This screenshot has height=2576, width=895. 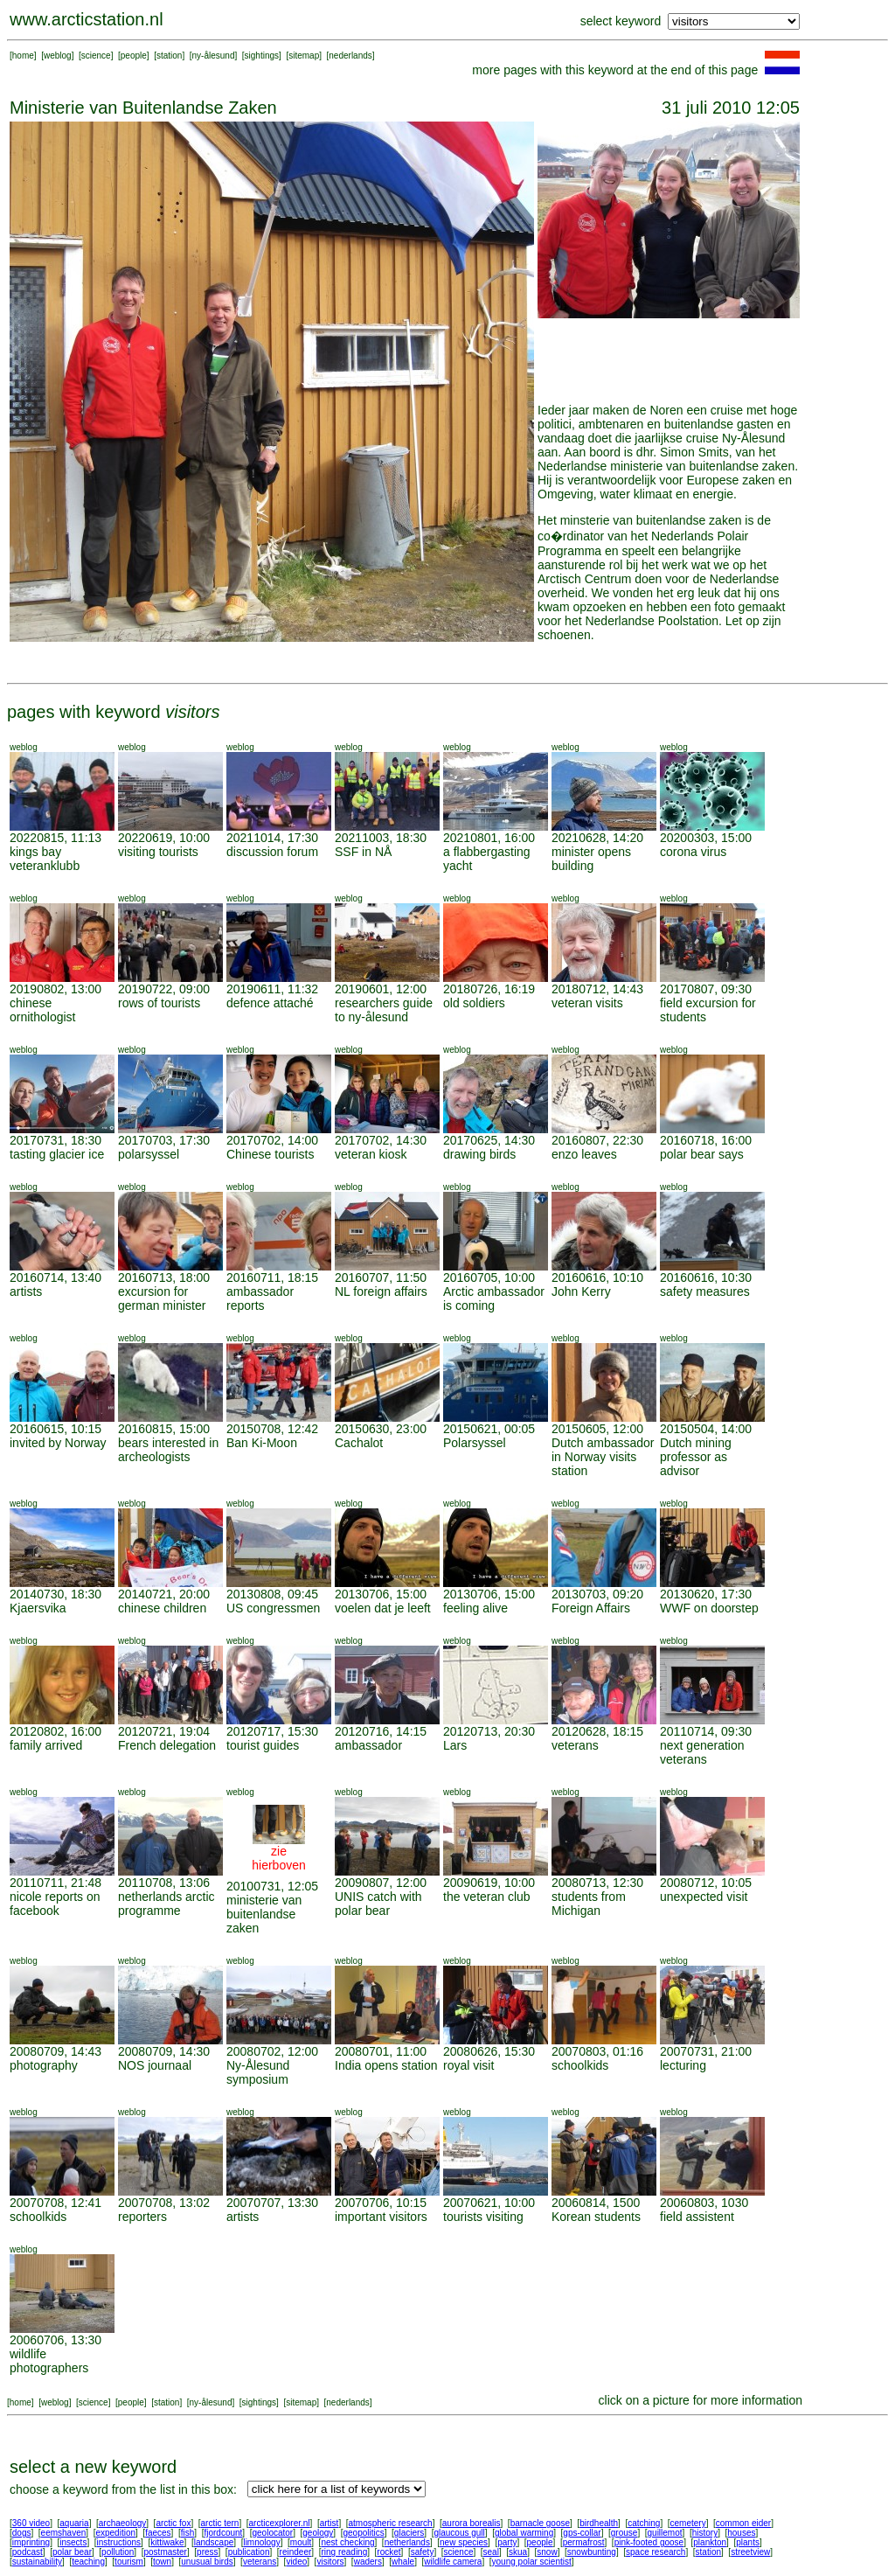 I want to click on 20220815, 11:13, so click(x=55, y=838).